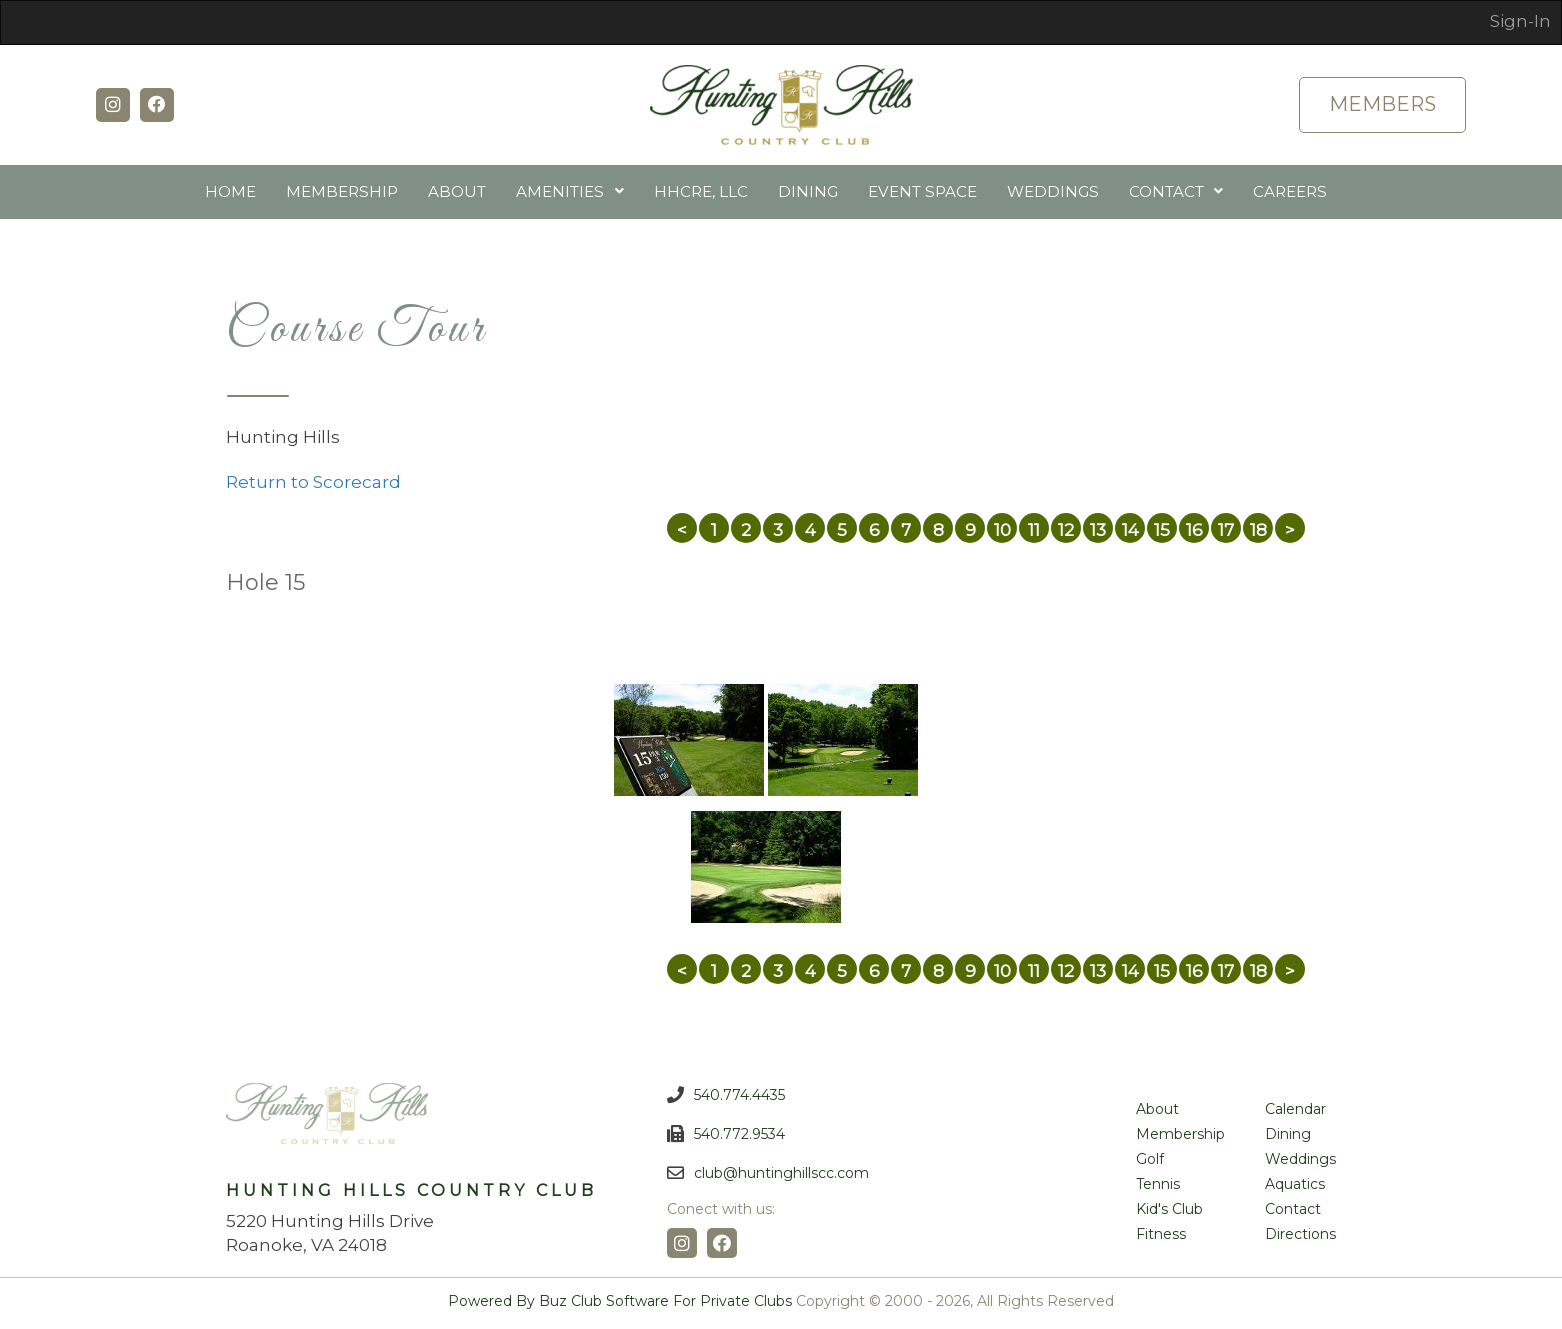  What do you see at coordinates (1194, 534) in the screenshot?
I see `16` at bounding box center [1194, 534].